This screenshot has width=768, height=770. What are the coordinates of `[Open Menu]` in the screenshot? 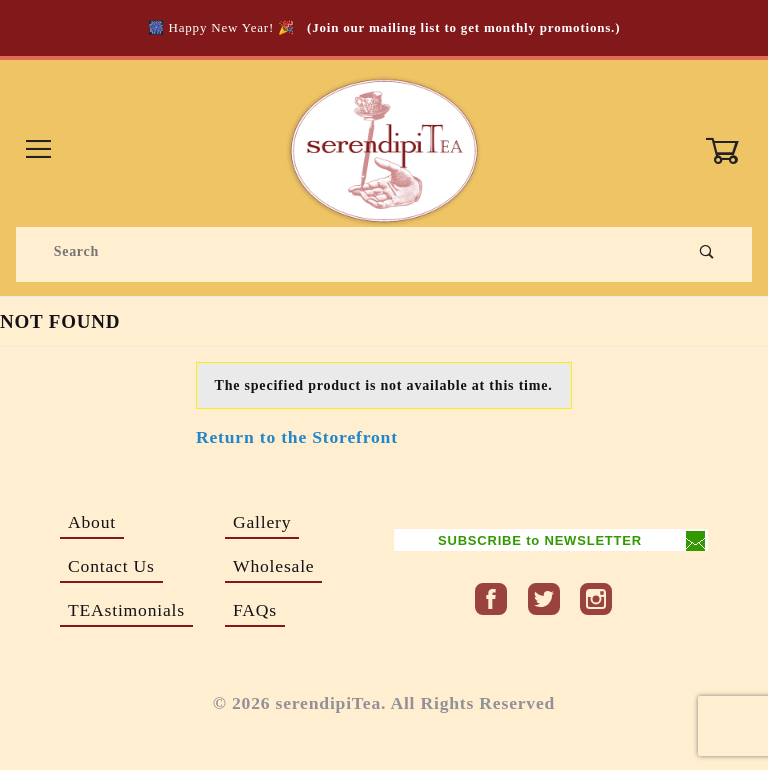 It's located at (39, 150).